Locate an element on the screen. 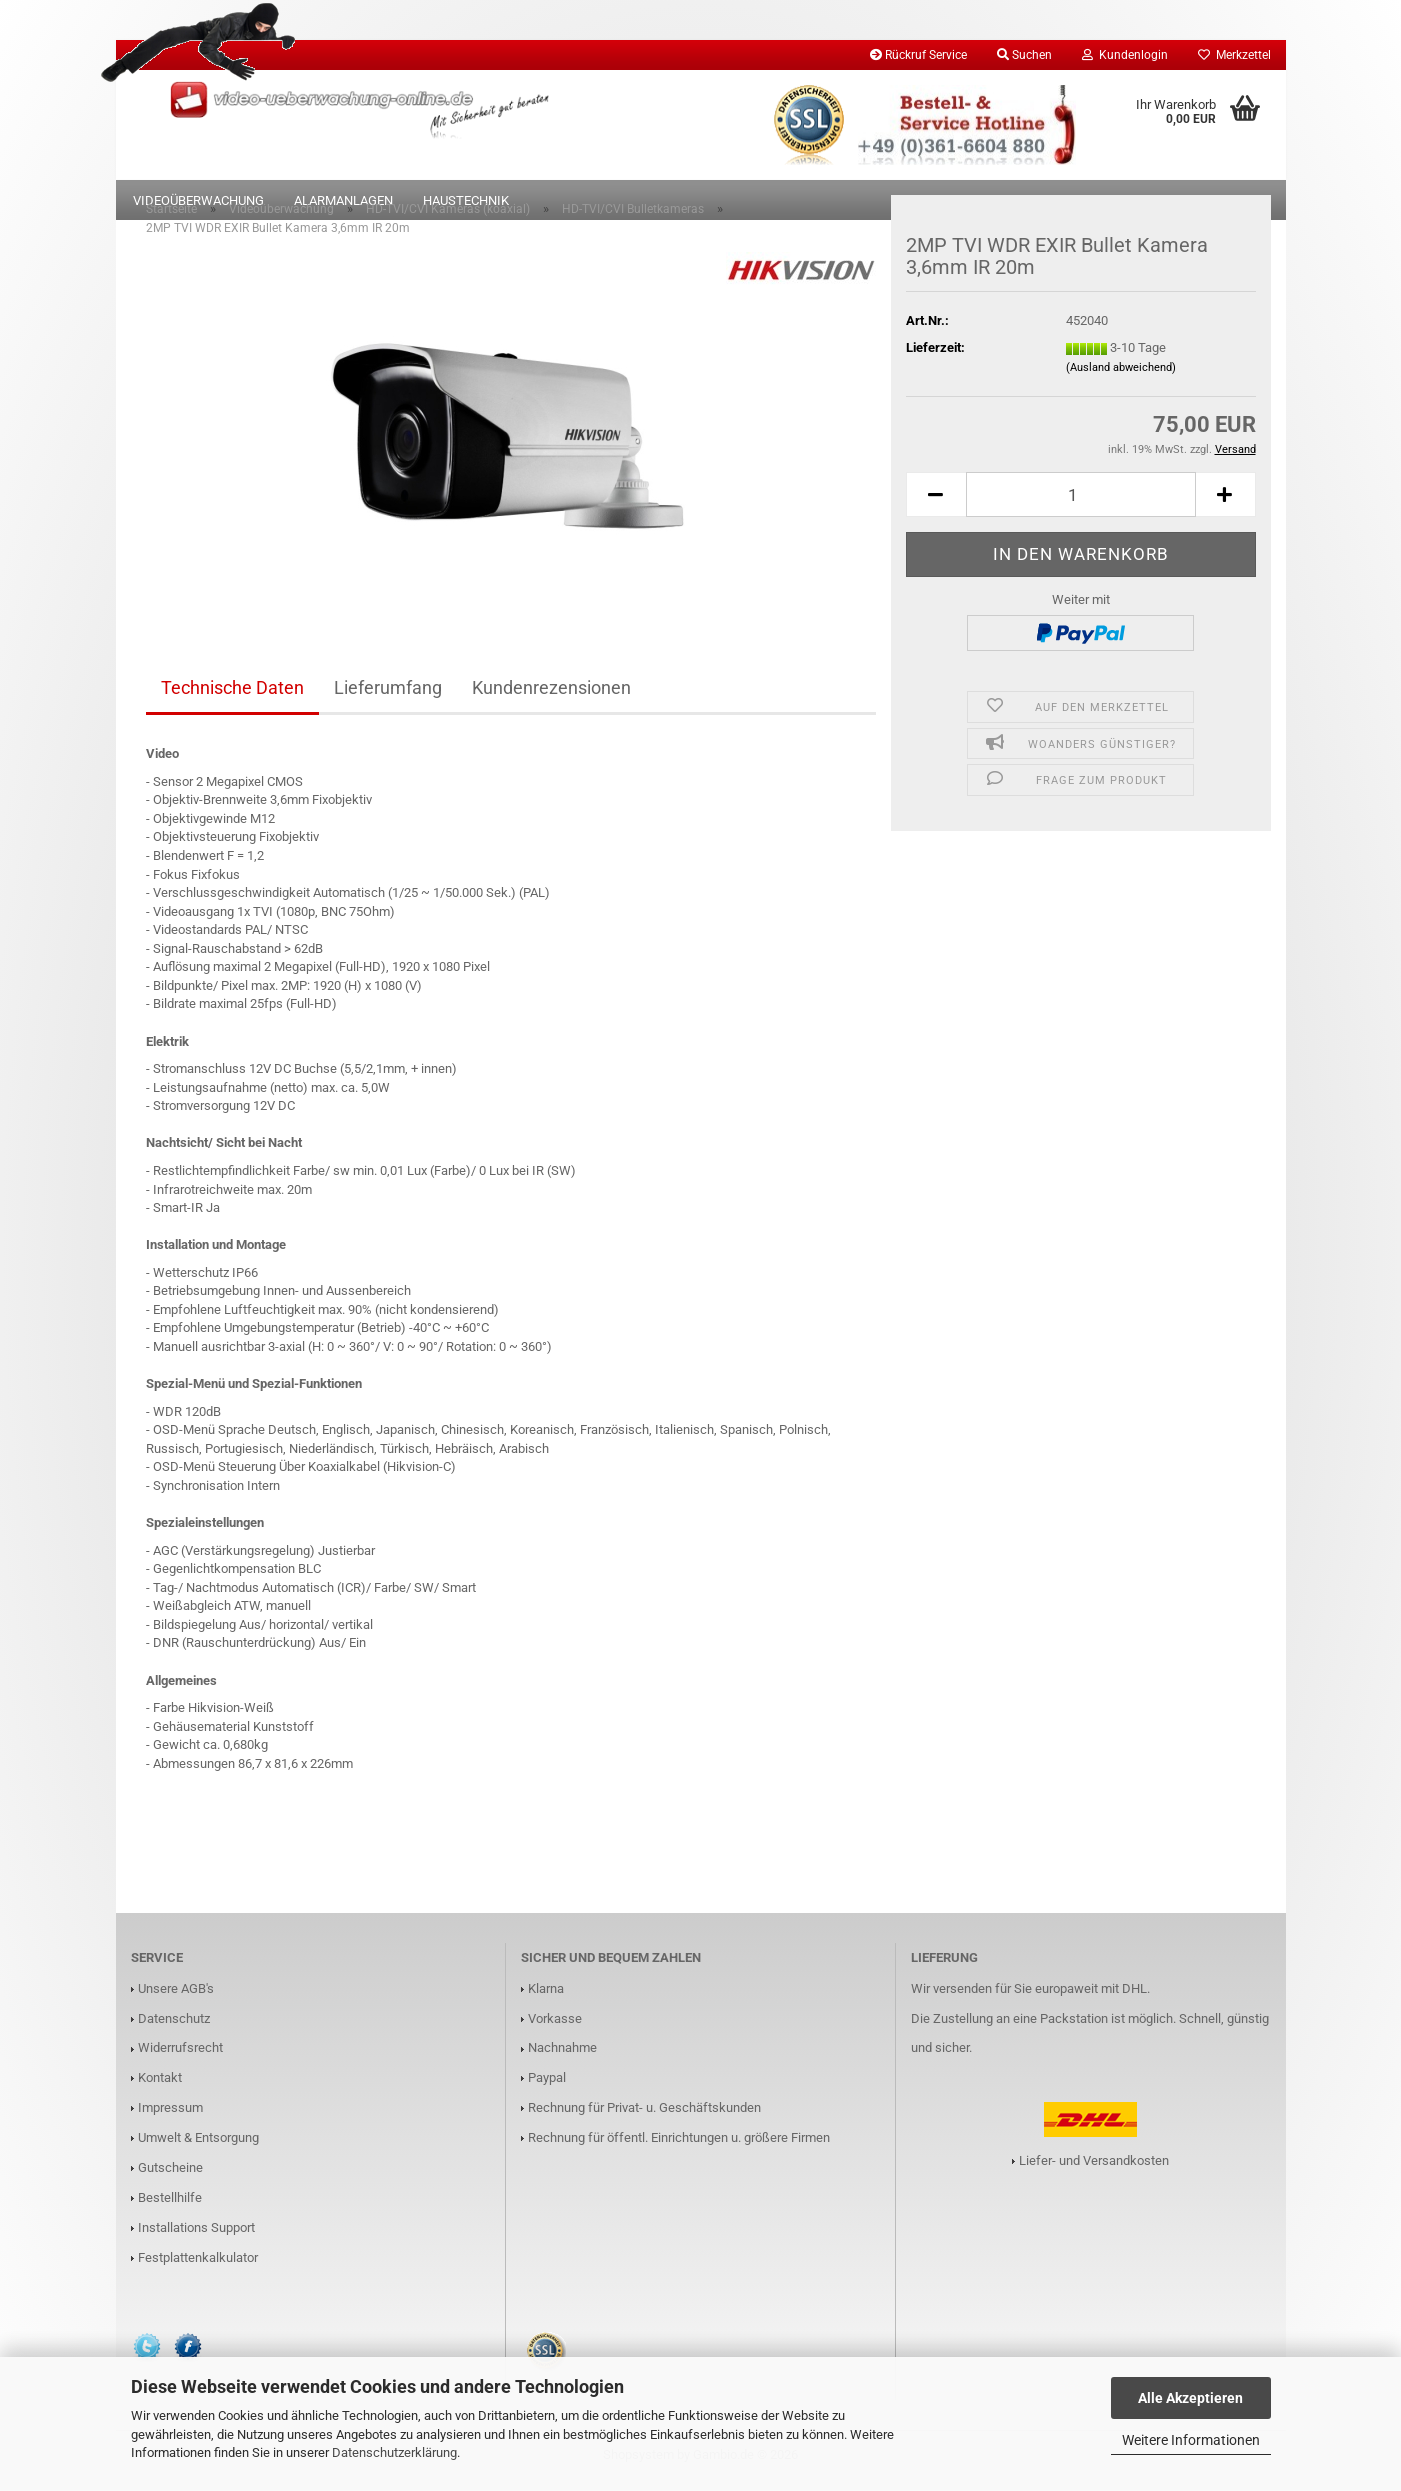 This screenshot has height=2491, width=1401. Paypal is located at coordinates (547, 2087).